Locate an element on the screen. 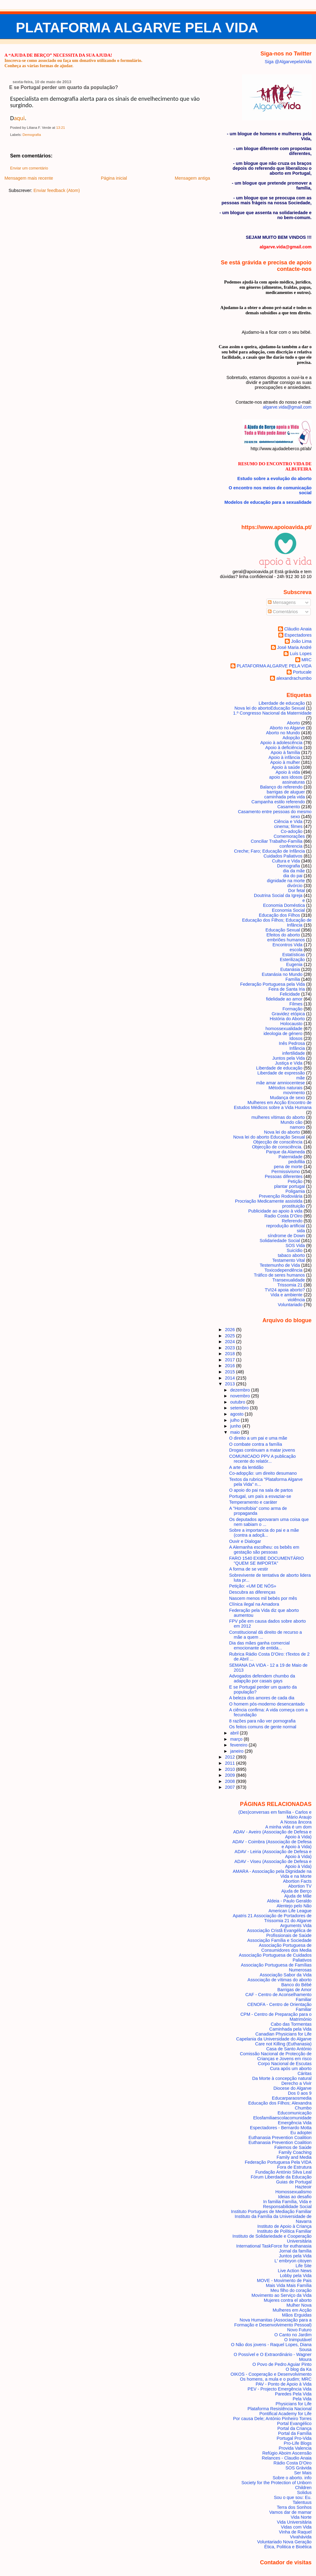 The width and height of the screenshot is (316, 2576). violência is located at coordinates (296, 1299).